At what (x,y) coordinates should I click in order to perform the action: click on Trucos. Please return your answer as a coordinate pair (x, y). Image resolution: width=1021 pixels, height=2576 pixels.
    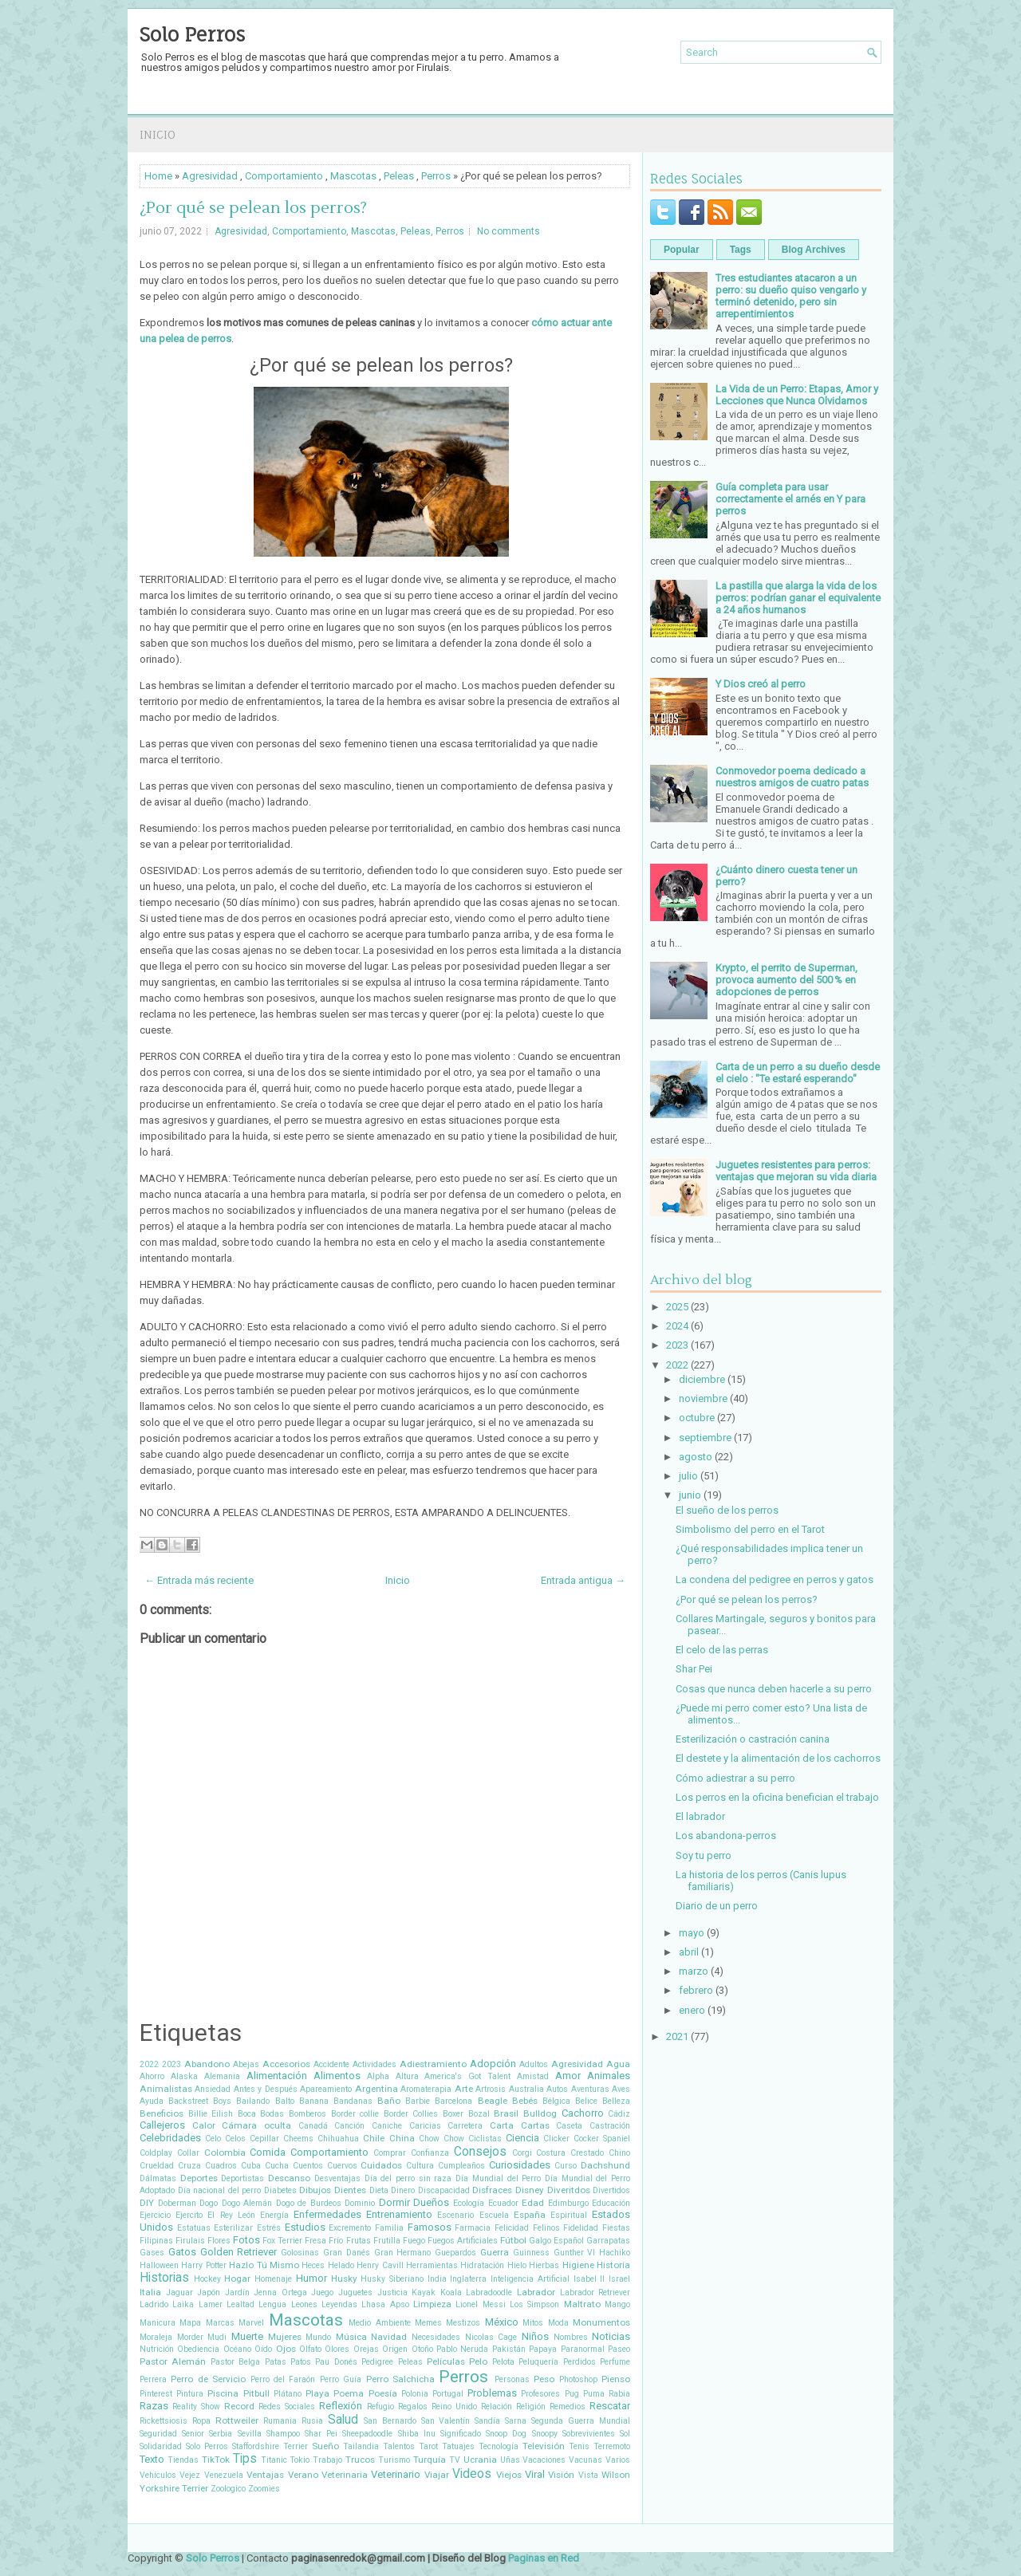
    Looking at the image, I should click on (360, 2459).